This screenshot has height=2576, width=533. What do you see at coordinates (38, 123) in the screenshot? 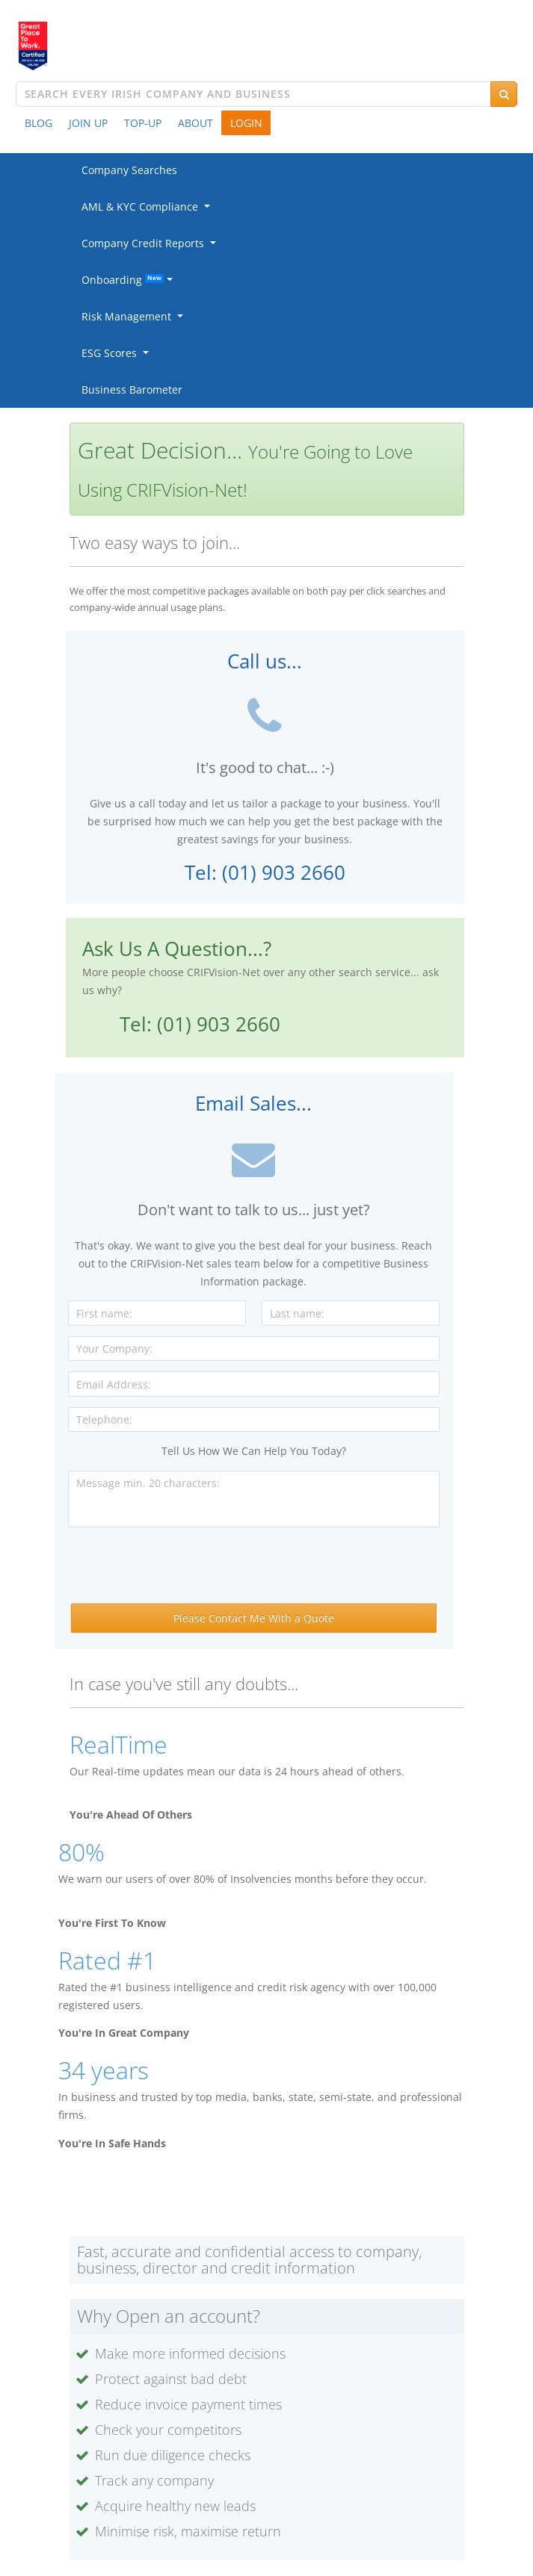
I see `BLOG [button]` at bounding box center [38, 123].